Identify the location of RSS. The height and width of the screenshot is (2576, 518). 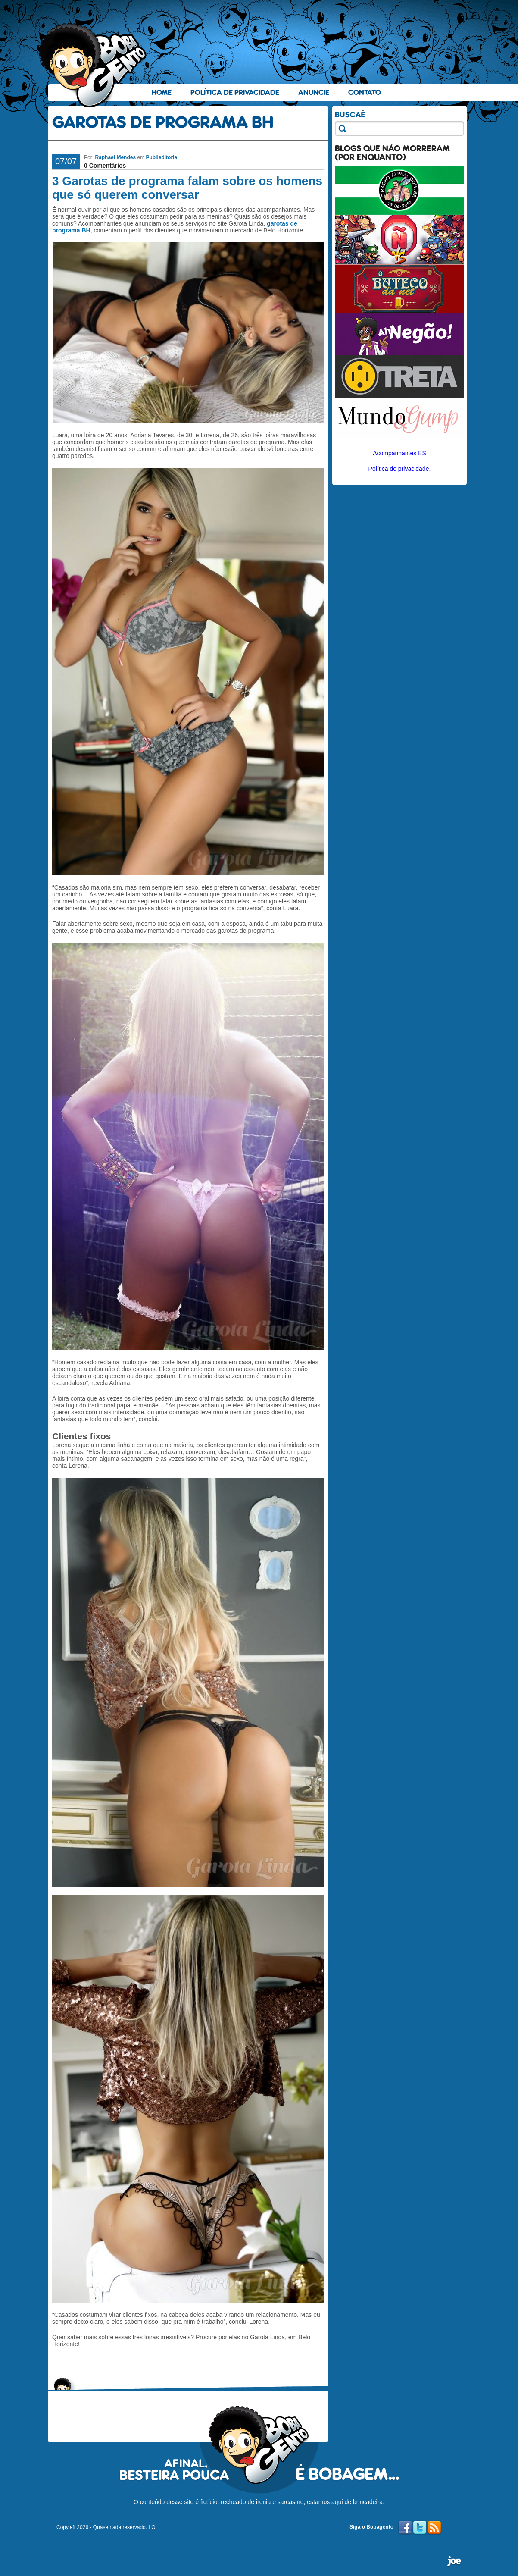
(434, 2527).